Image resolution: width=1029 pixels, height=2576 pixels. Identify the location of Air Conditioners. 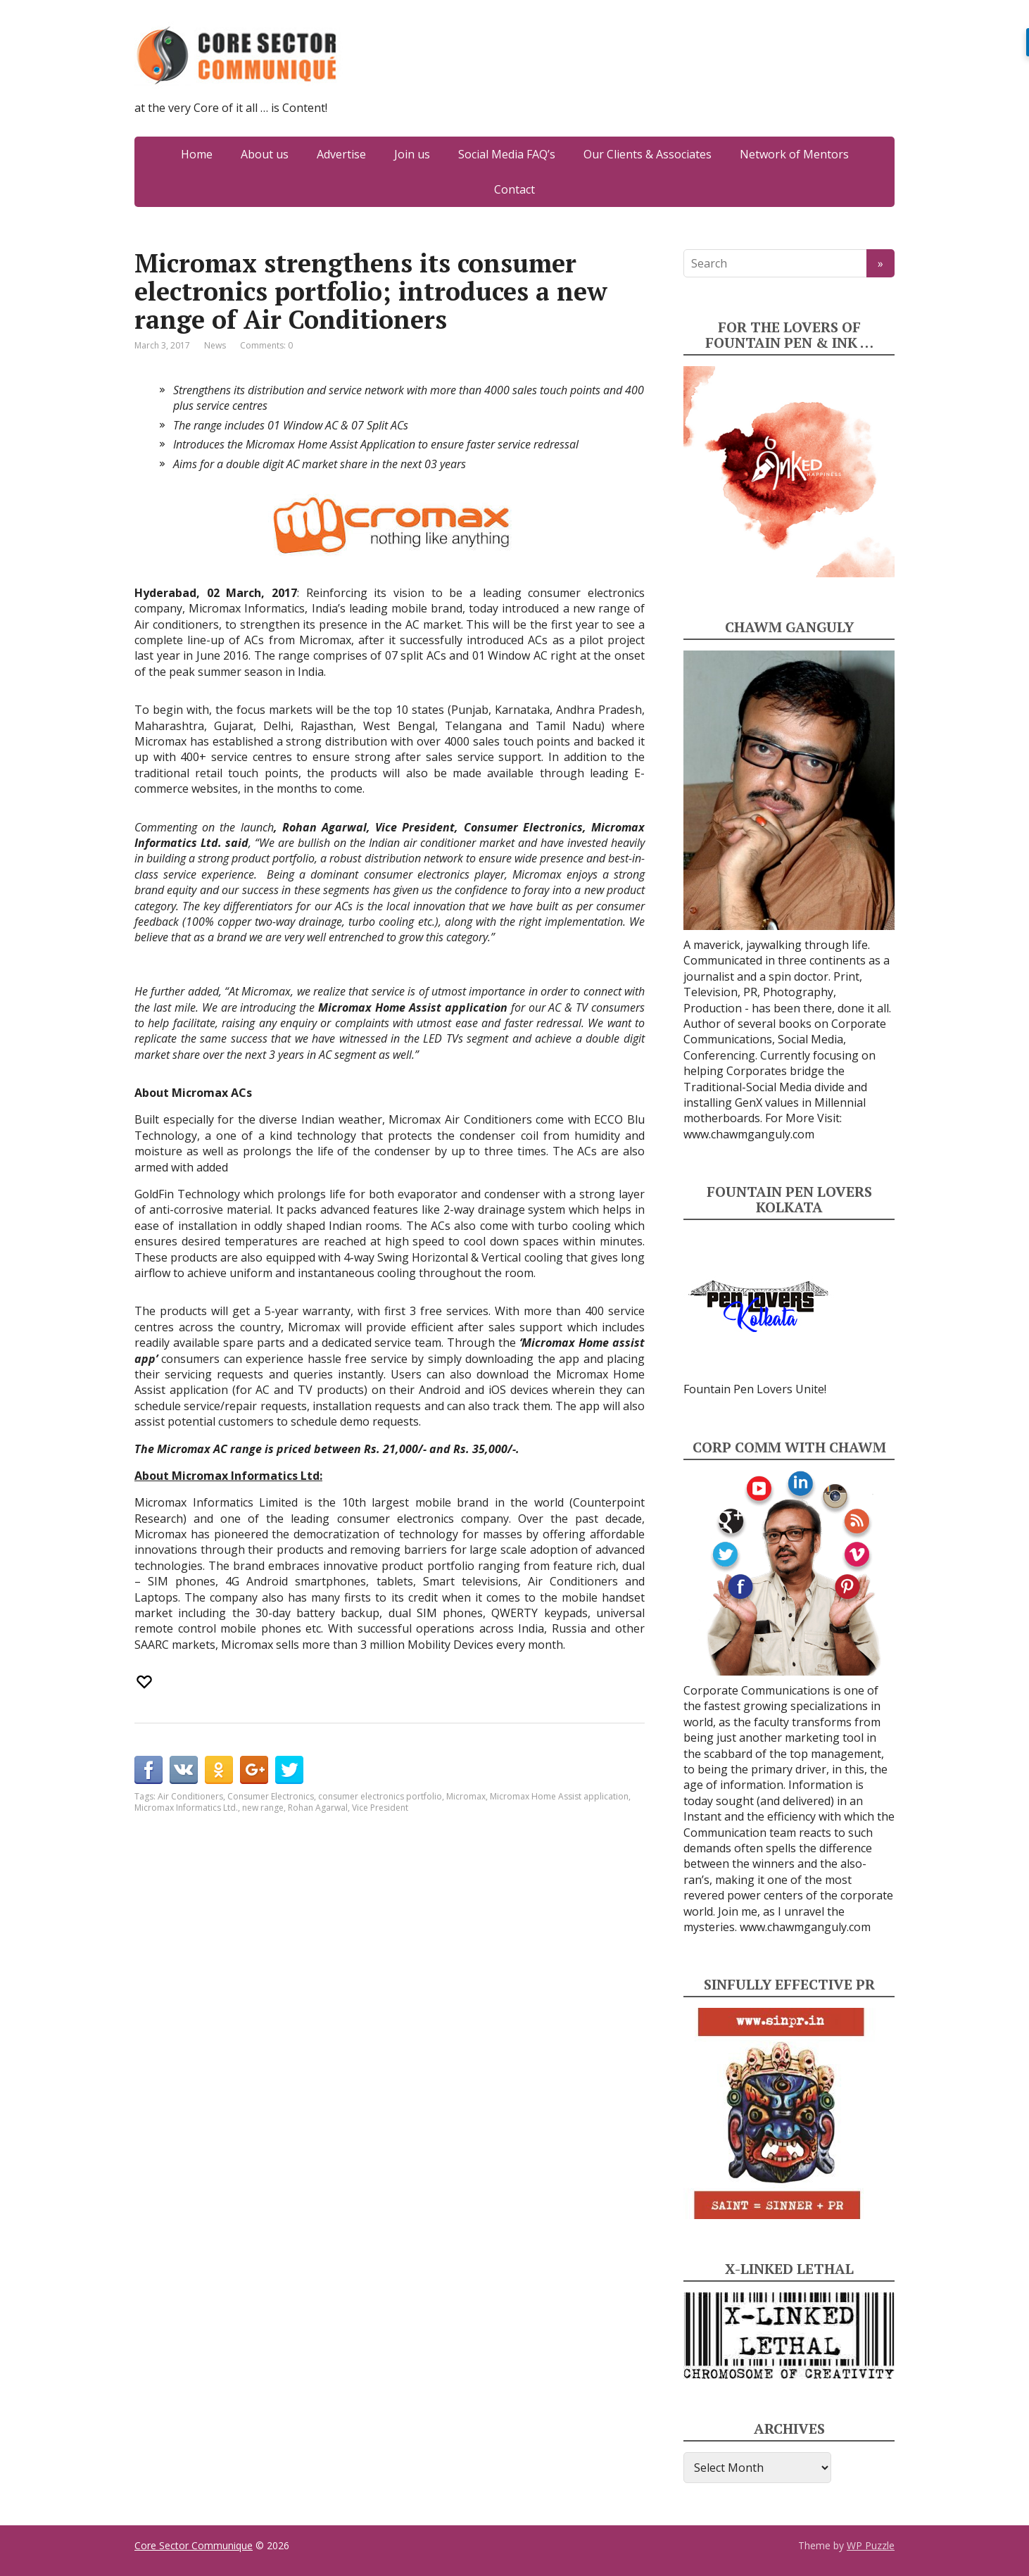
(190, 1796).